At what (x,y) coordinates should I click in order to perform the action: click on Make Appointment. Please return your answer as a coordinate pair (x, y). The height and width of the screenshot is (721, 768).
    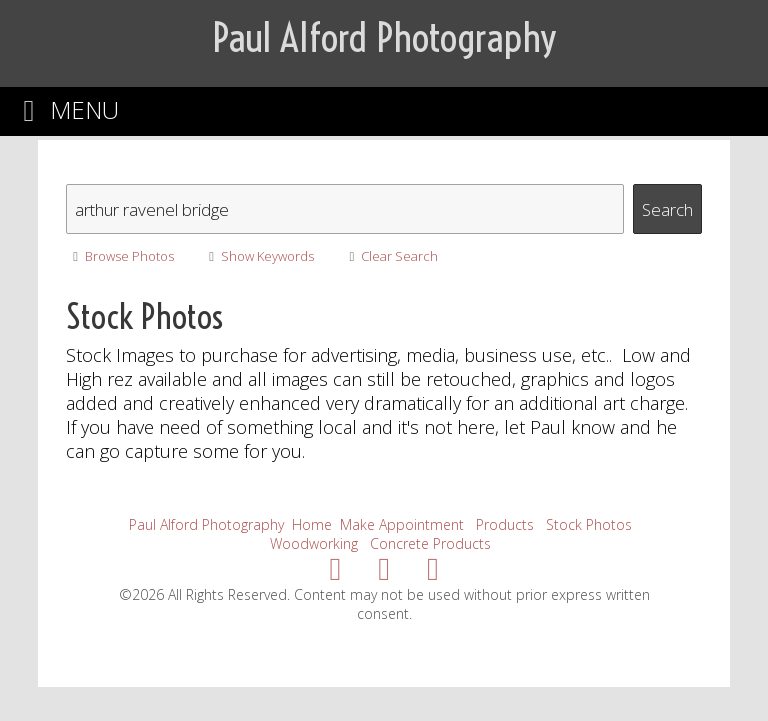
    Looking at the image, I should click on (402, 524).